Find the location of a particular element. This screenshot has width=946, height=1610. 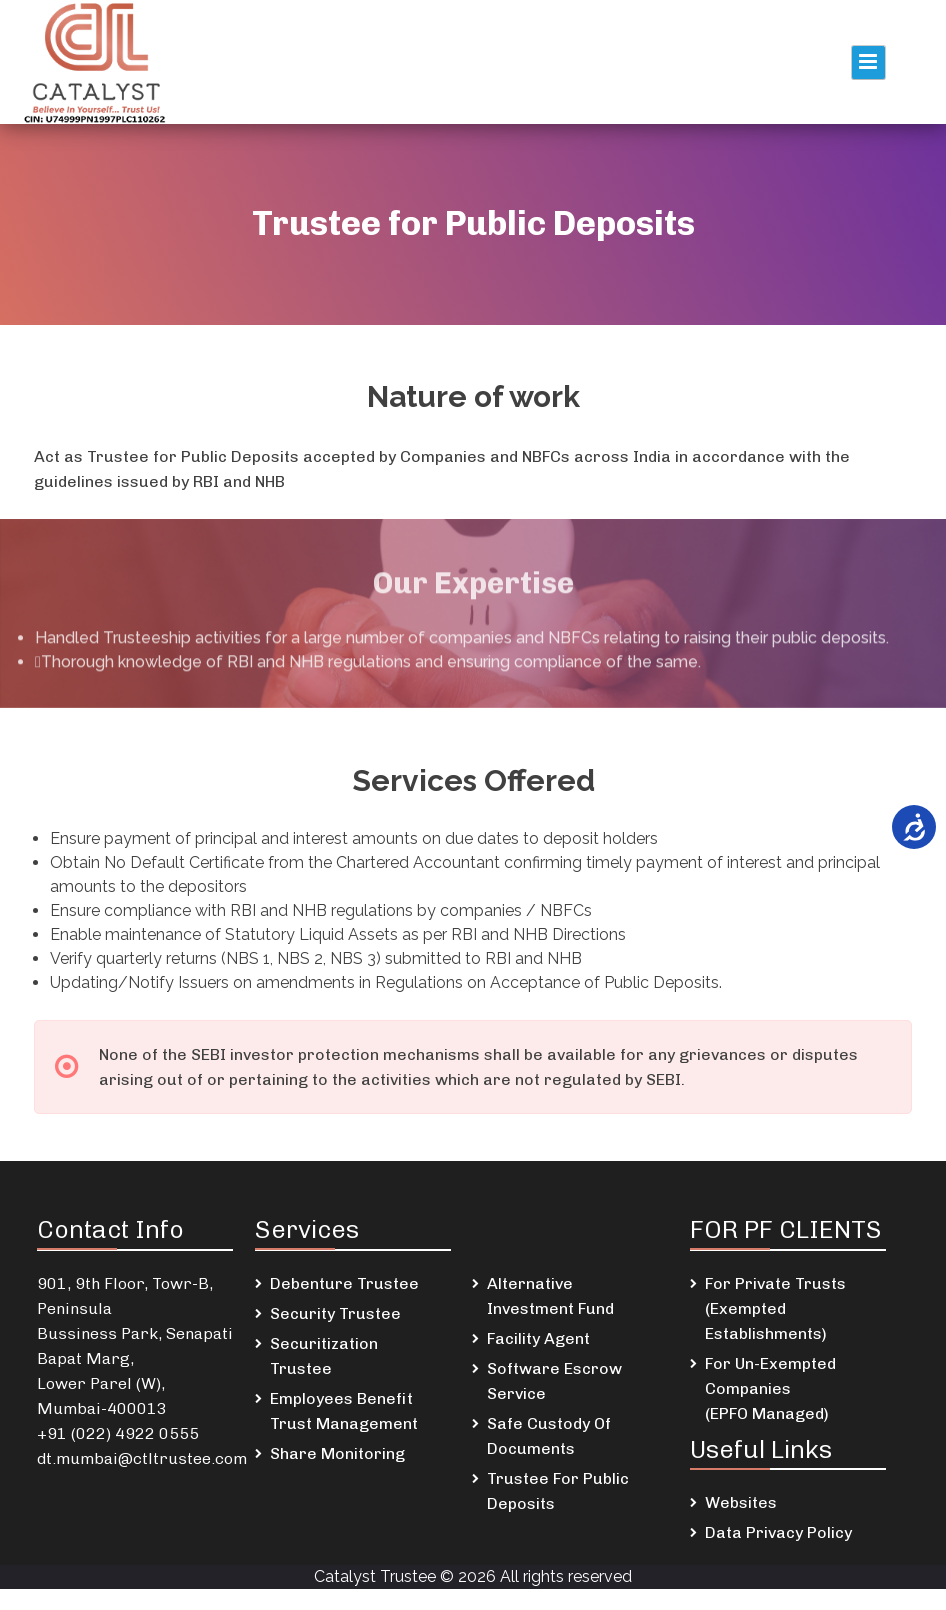

Debenture Trustee is located at coordinates (344, 1283).